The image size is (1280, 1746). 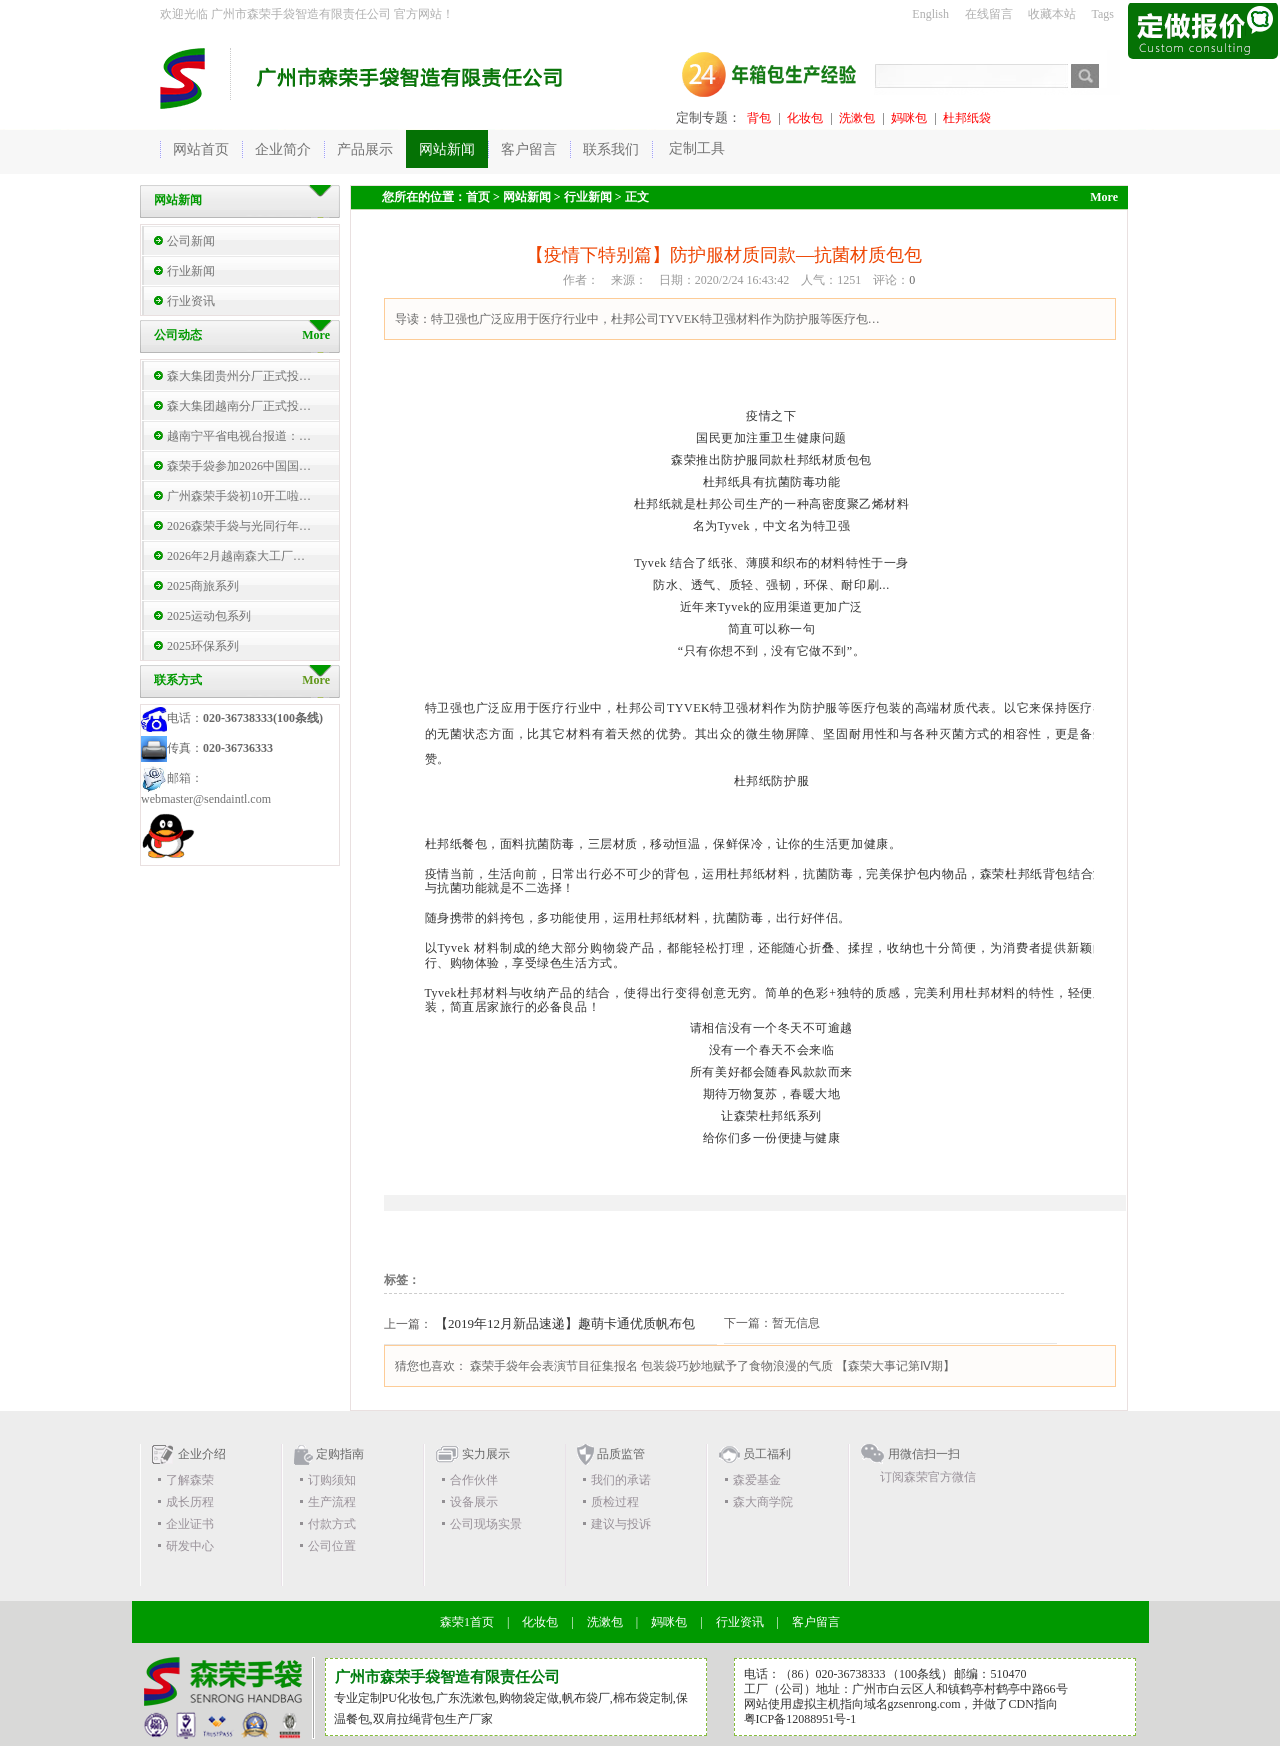 What do you see at coordinates (239, 376) in the screenshot?
I see `森大集团贵州分厂正式投…` at bounding box center [239, 376].